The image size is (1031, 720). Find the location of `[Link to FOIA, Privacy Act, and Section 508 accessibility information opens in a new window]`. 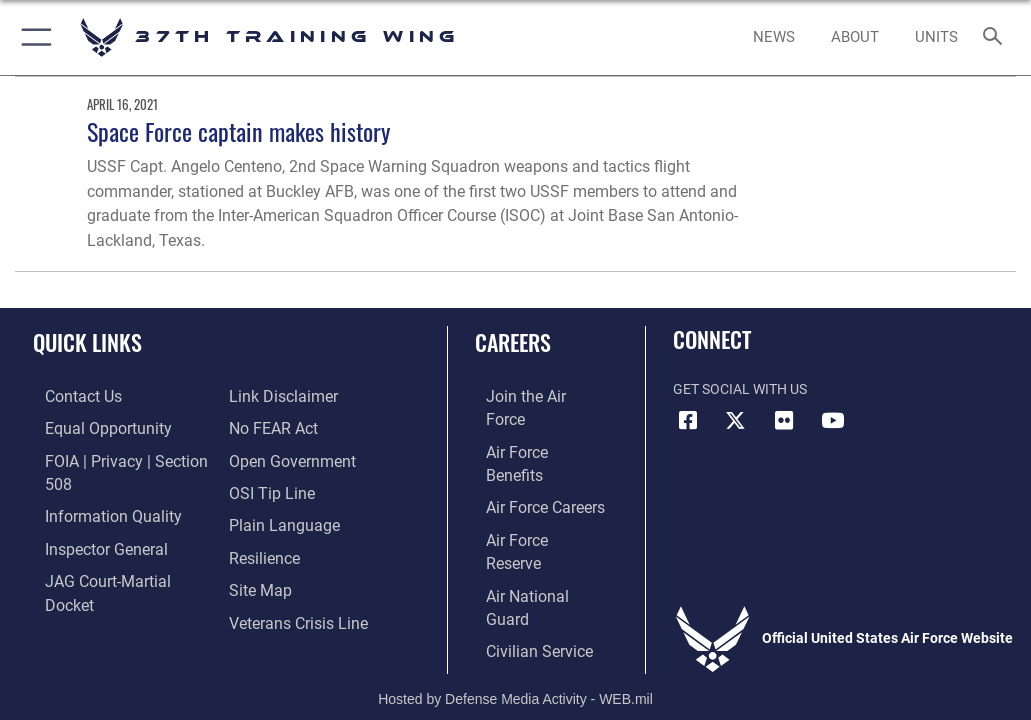

[Link to FOIA, Privacy Act, and Section 508 accessibility information opens in a new window] is located at coordinates (117, 457).